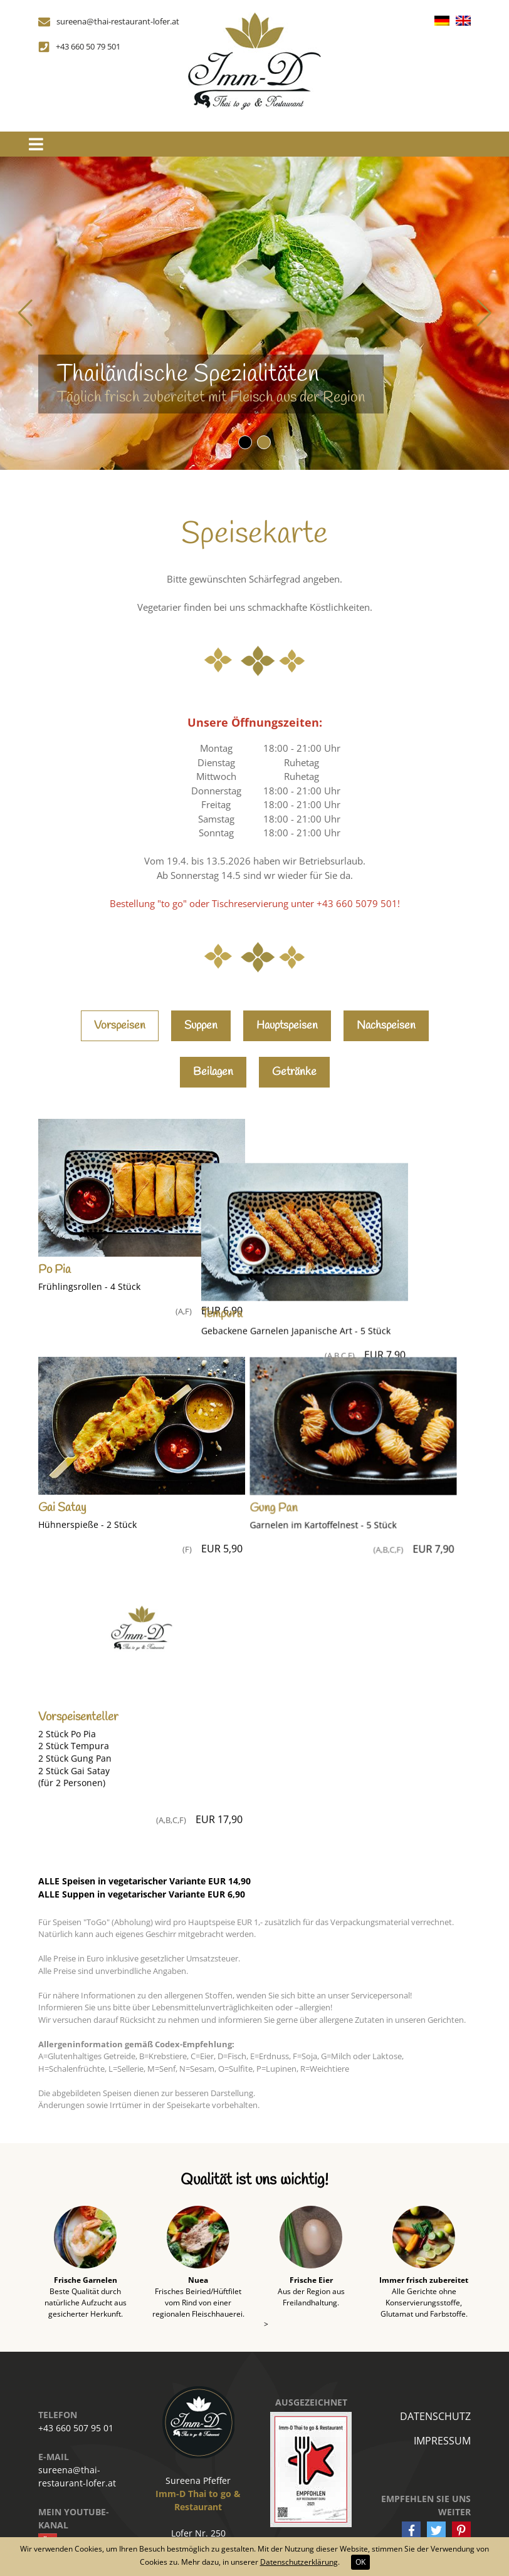  Describe the element at coordinates (75, 2413) in the screenshot. I see `+43 660 507 95 01` at that location.